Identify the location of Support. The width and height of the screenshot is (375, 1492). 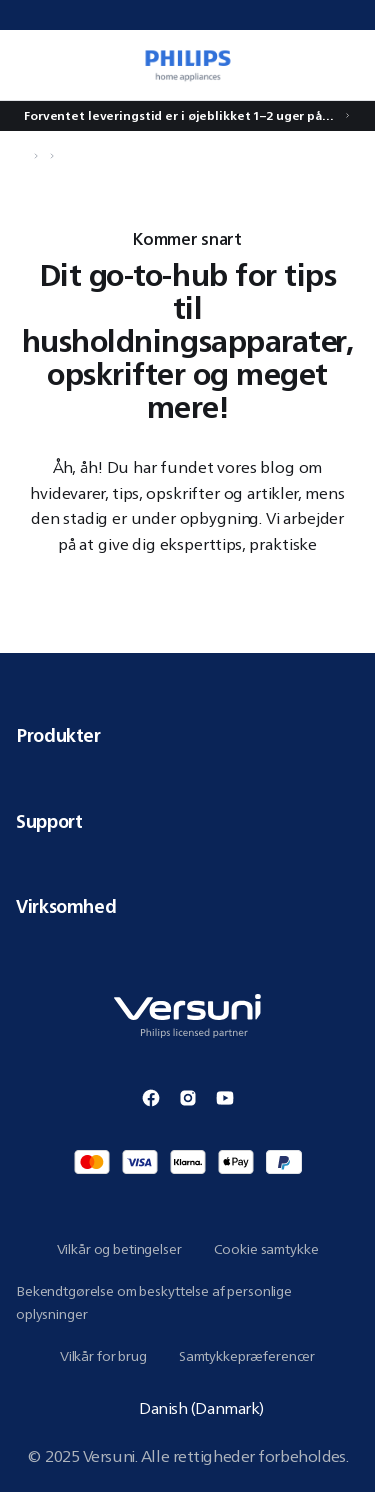
(187, 821).